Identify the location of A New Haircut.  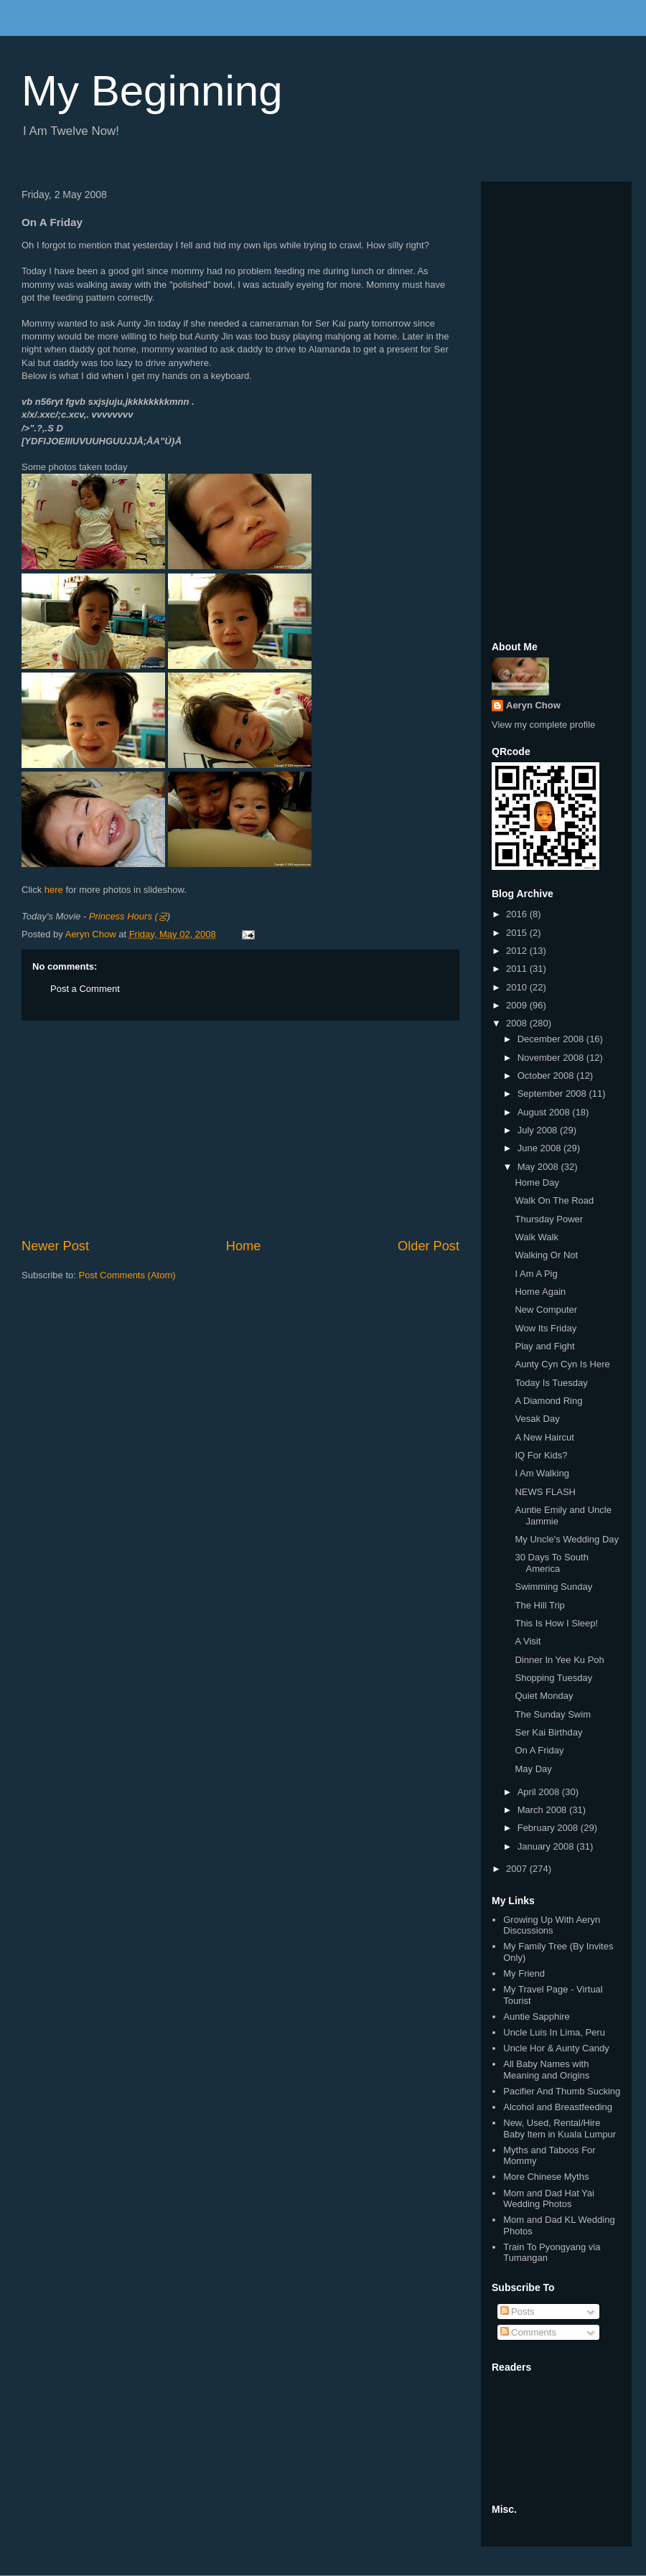
(544, 1437).